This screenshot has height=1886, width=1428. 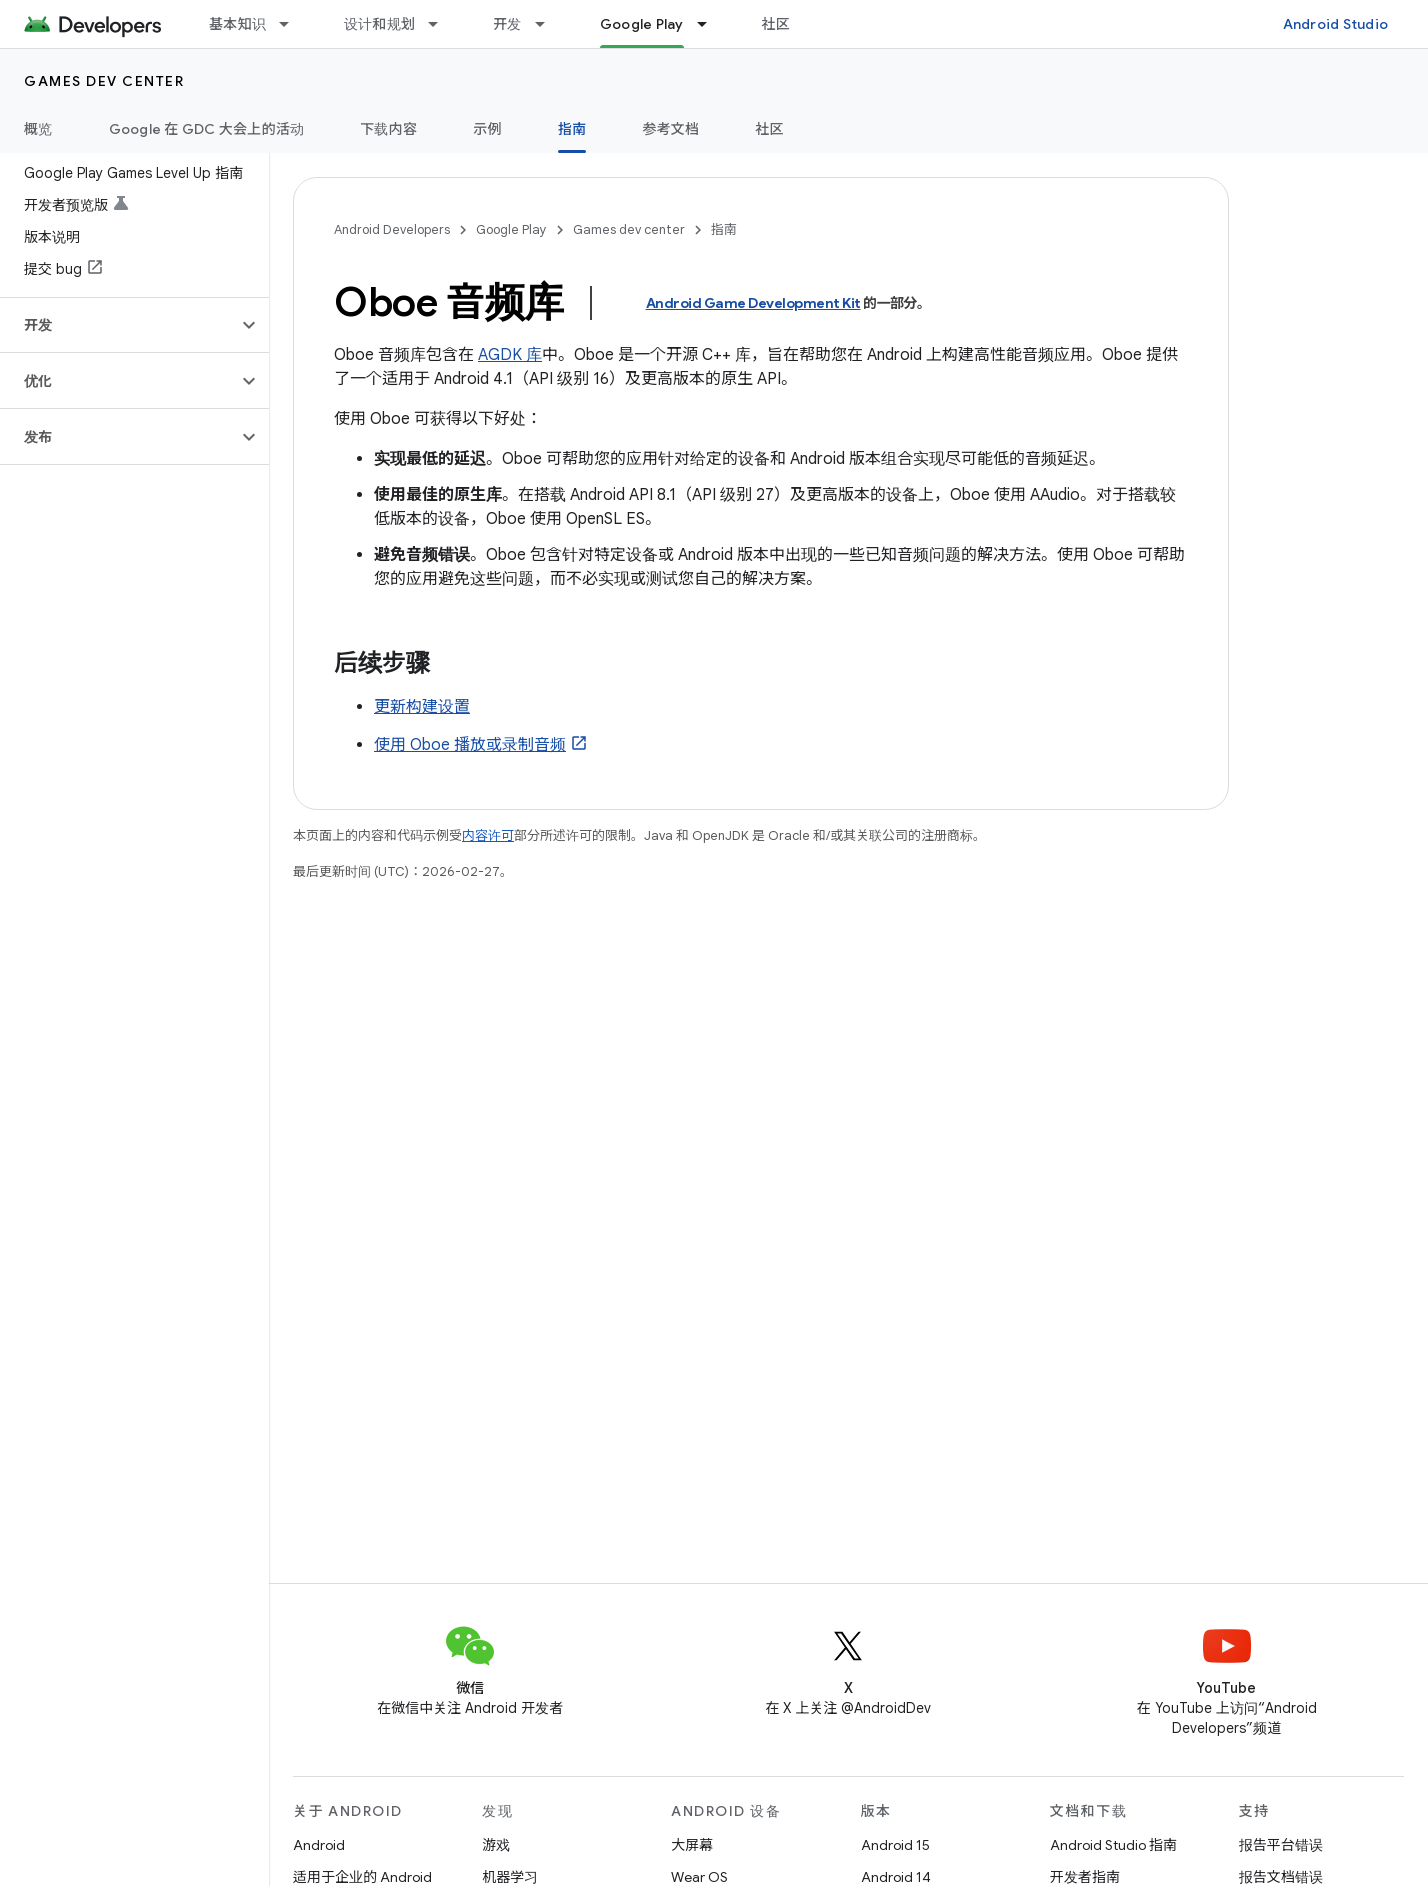 What do you see at coordinates (470, 745) in the screenshot?
I see `使用 Oboe 播放或录制音频` at bounding box center [470, 745].